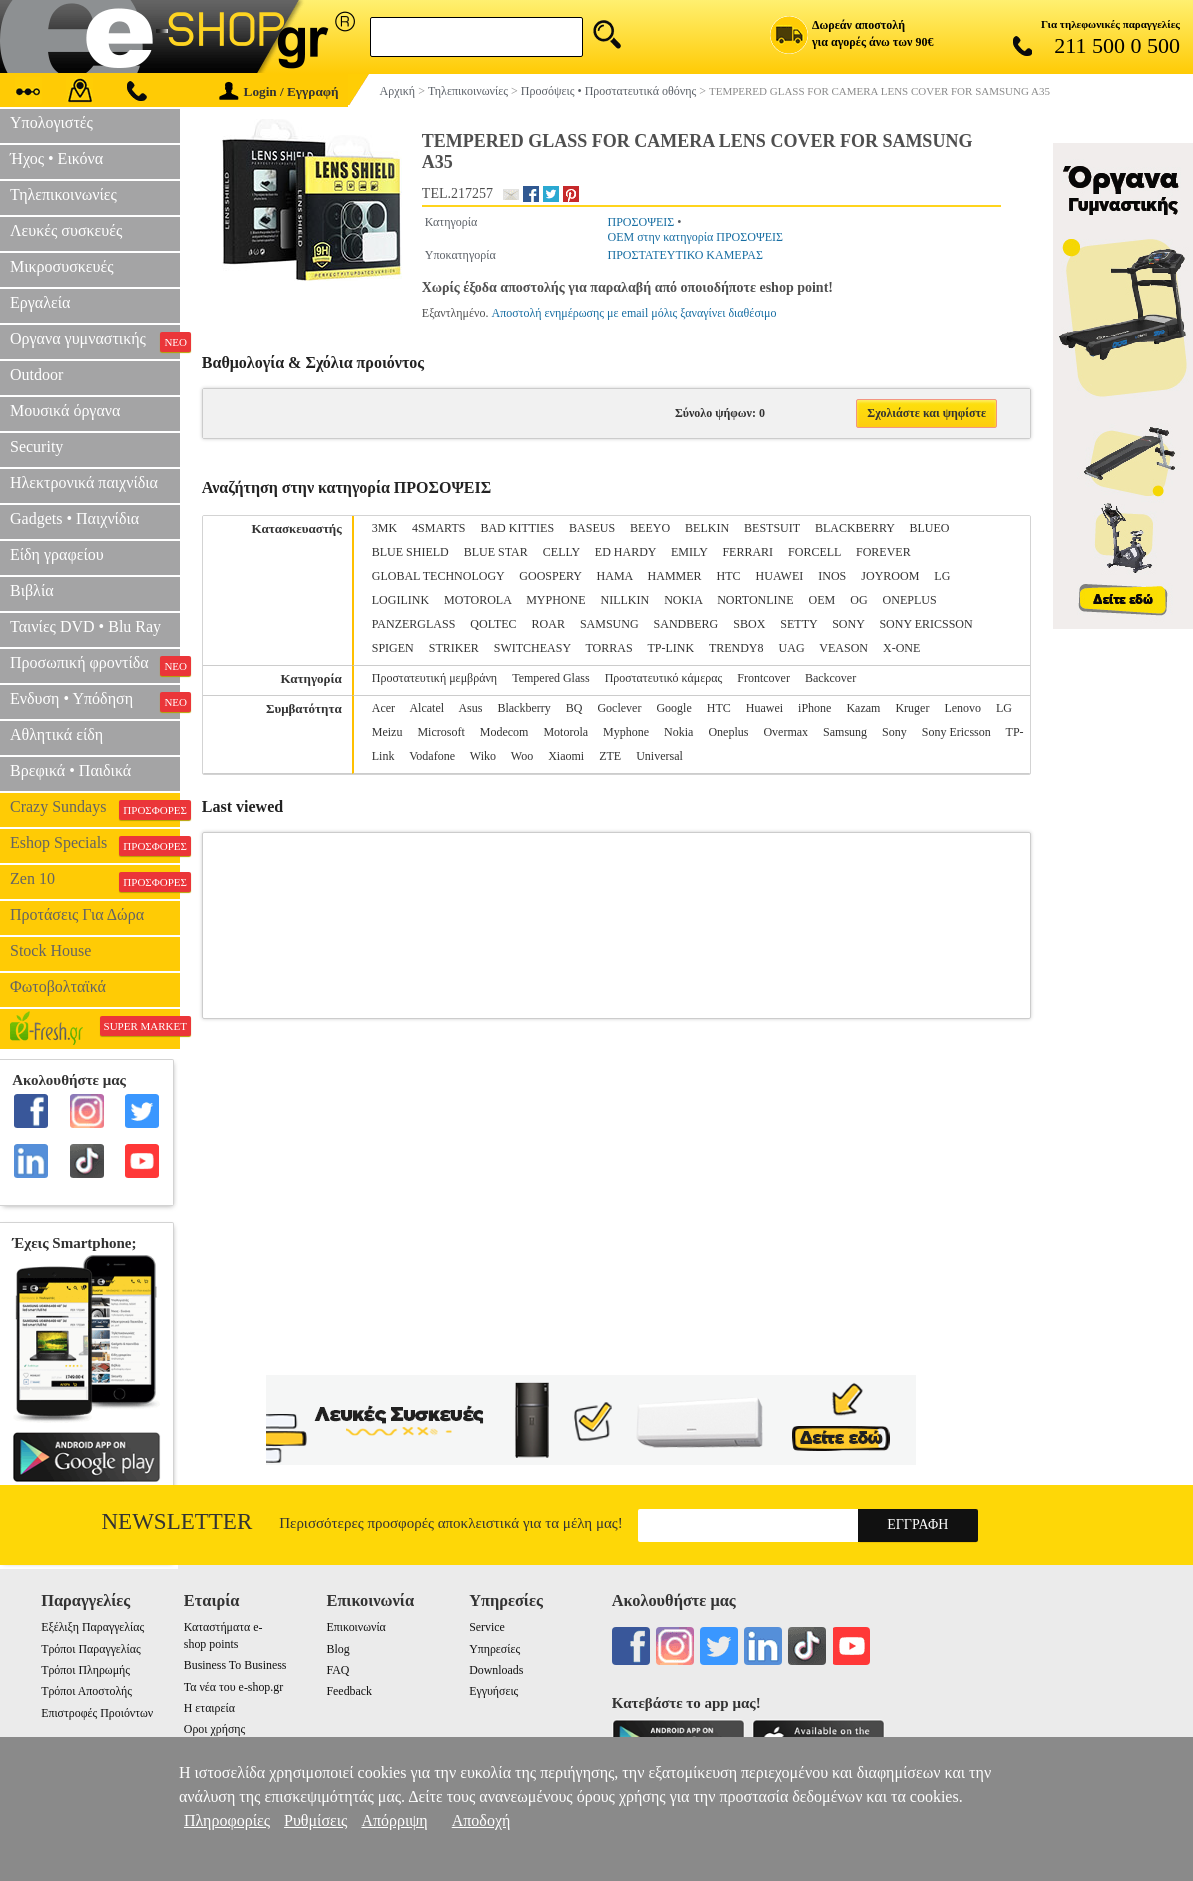 The image size is (1193, 1881). What do you see at coordinates (772, 528) in the screenshot?
I see `BESTSUIT` at bounding box center [772, 528].